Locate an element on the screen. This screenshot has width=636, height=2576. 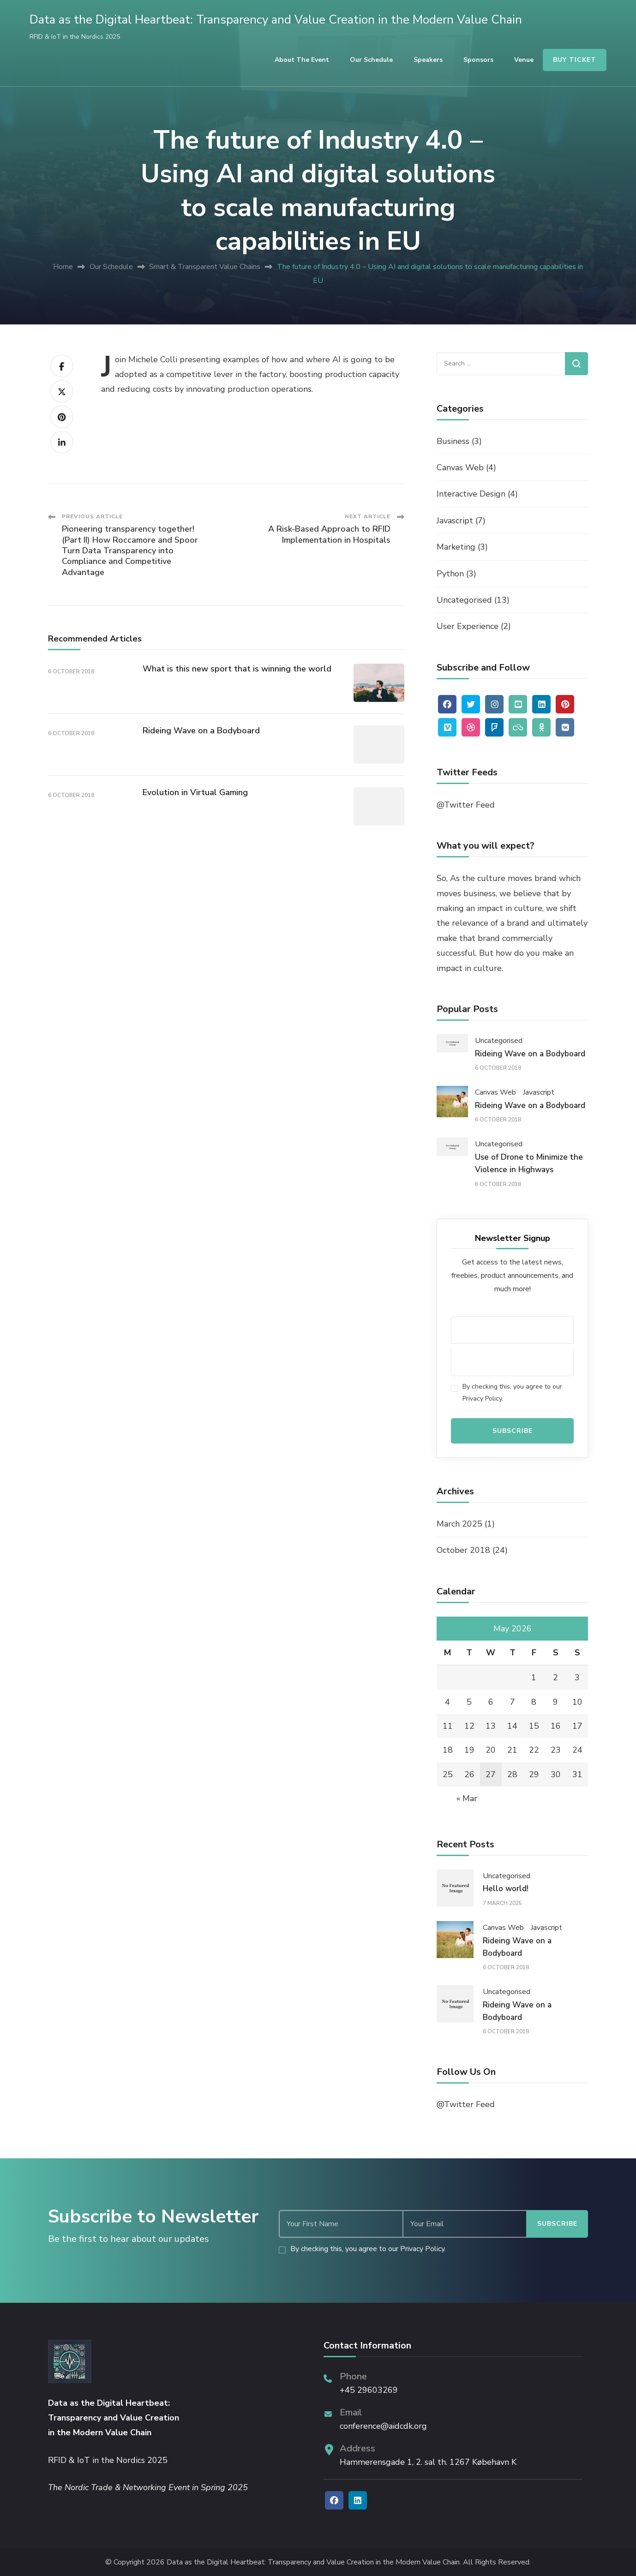
October 2018 is located at coordinates (463, 1550).